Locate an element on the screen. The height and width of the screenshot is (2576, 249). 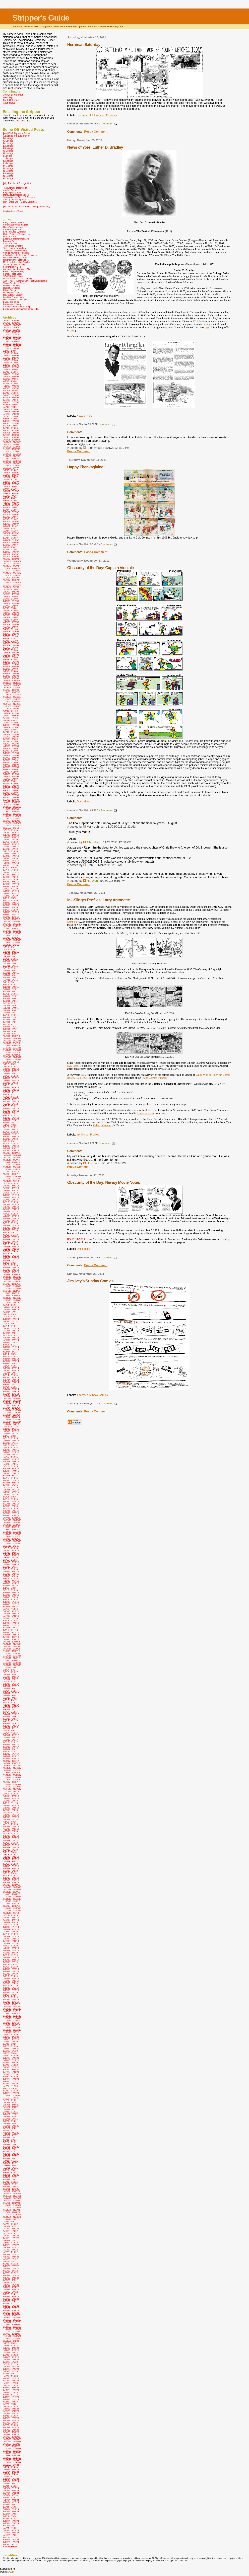
5/29/11 - 6/5/11 is located at coordinates (10, 992).